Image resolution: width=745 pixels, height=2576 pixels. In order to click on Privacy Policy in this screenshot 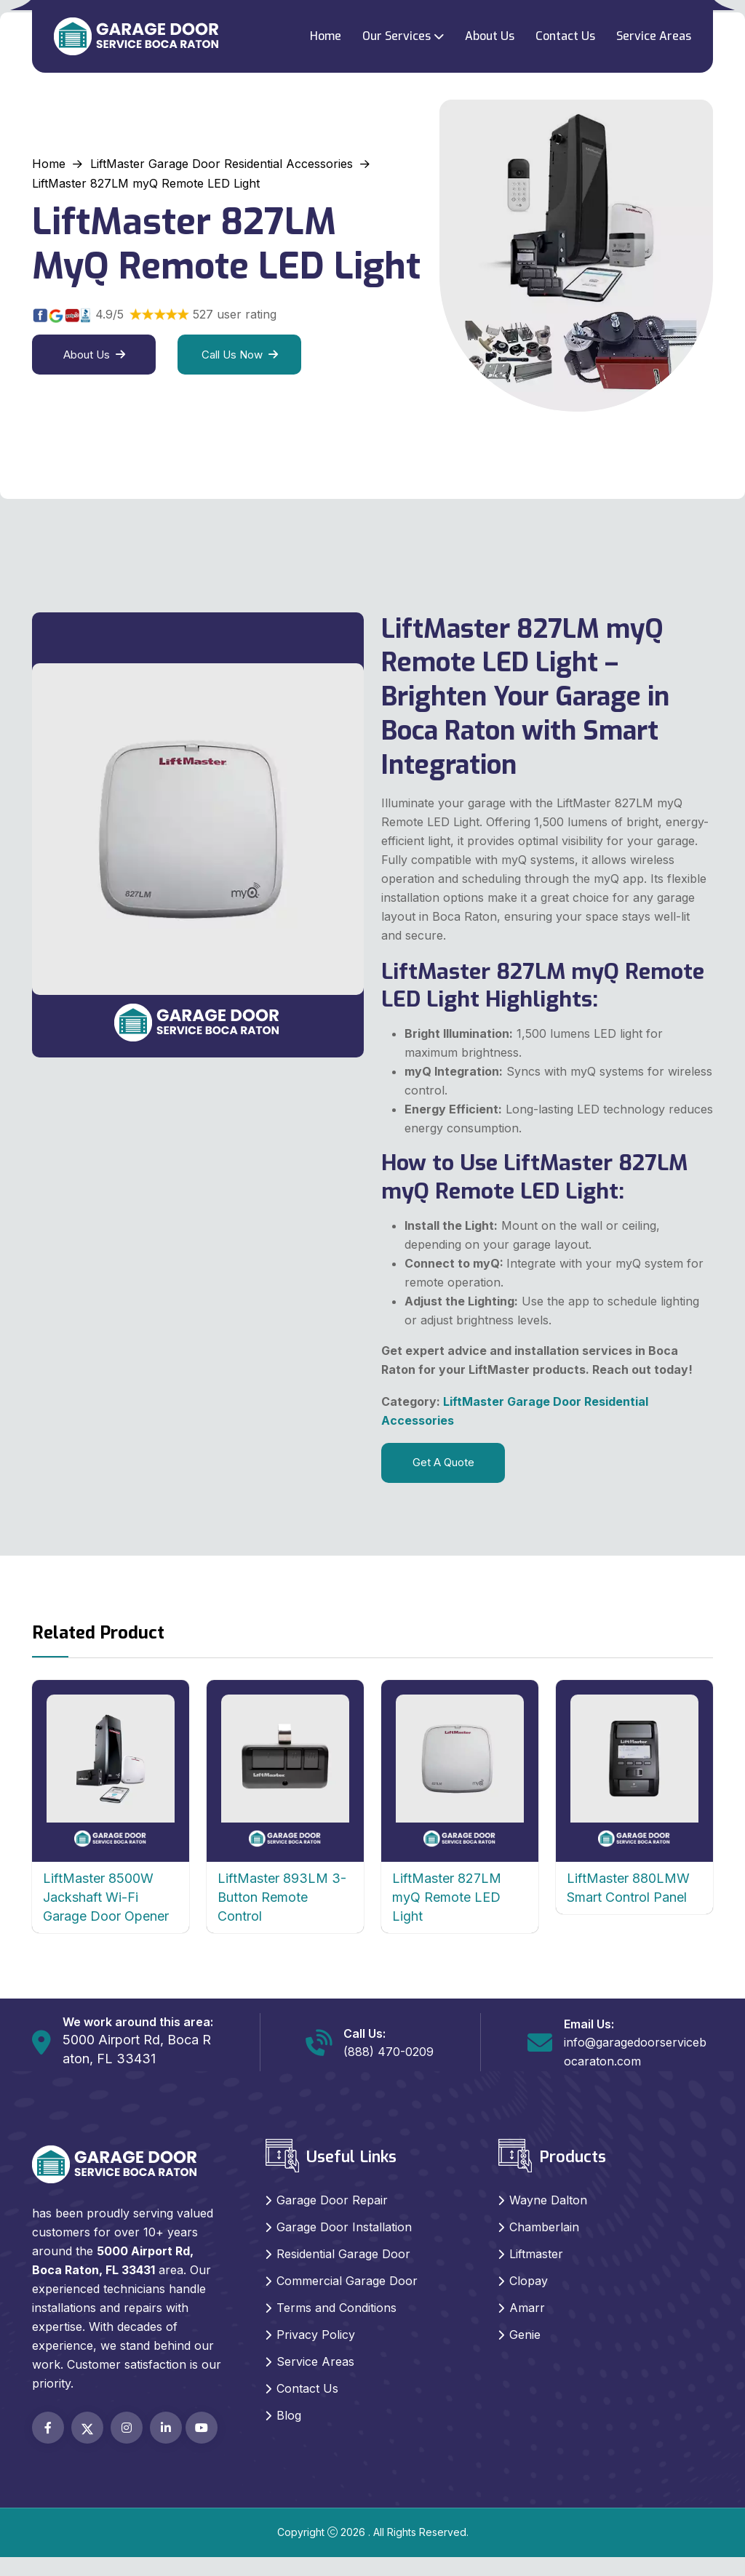, I will do `click(315, 2334)`.